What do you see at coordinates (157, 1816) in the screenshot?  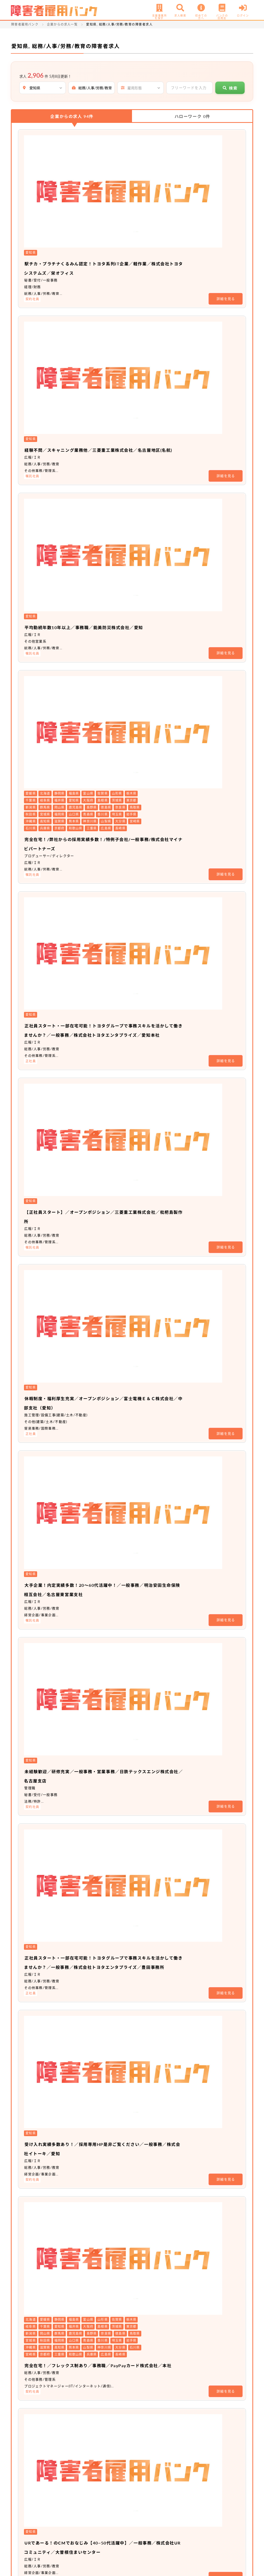 I see `☆経験者採用☆業務スタッフ／株式会社大塚商会／中部支店` at bounding box center [157, 1816].